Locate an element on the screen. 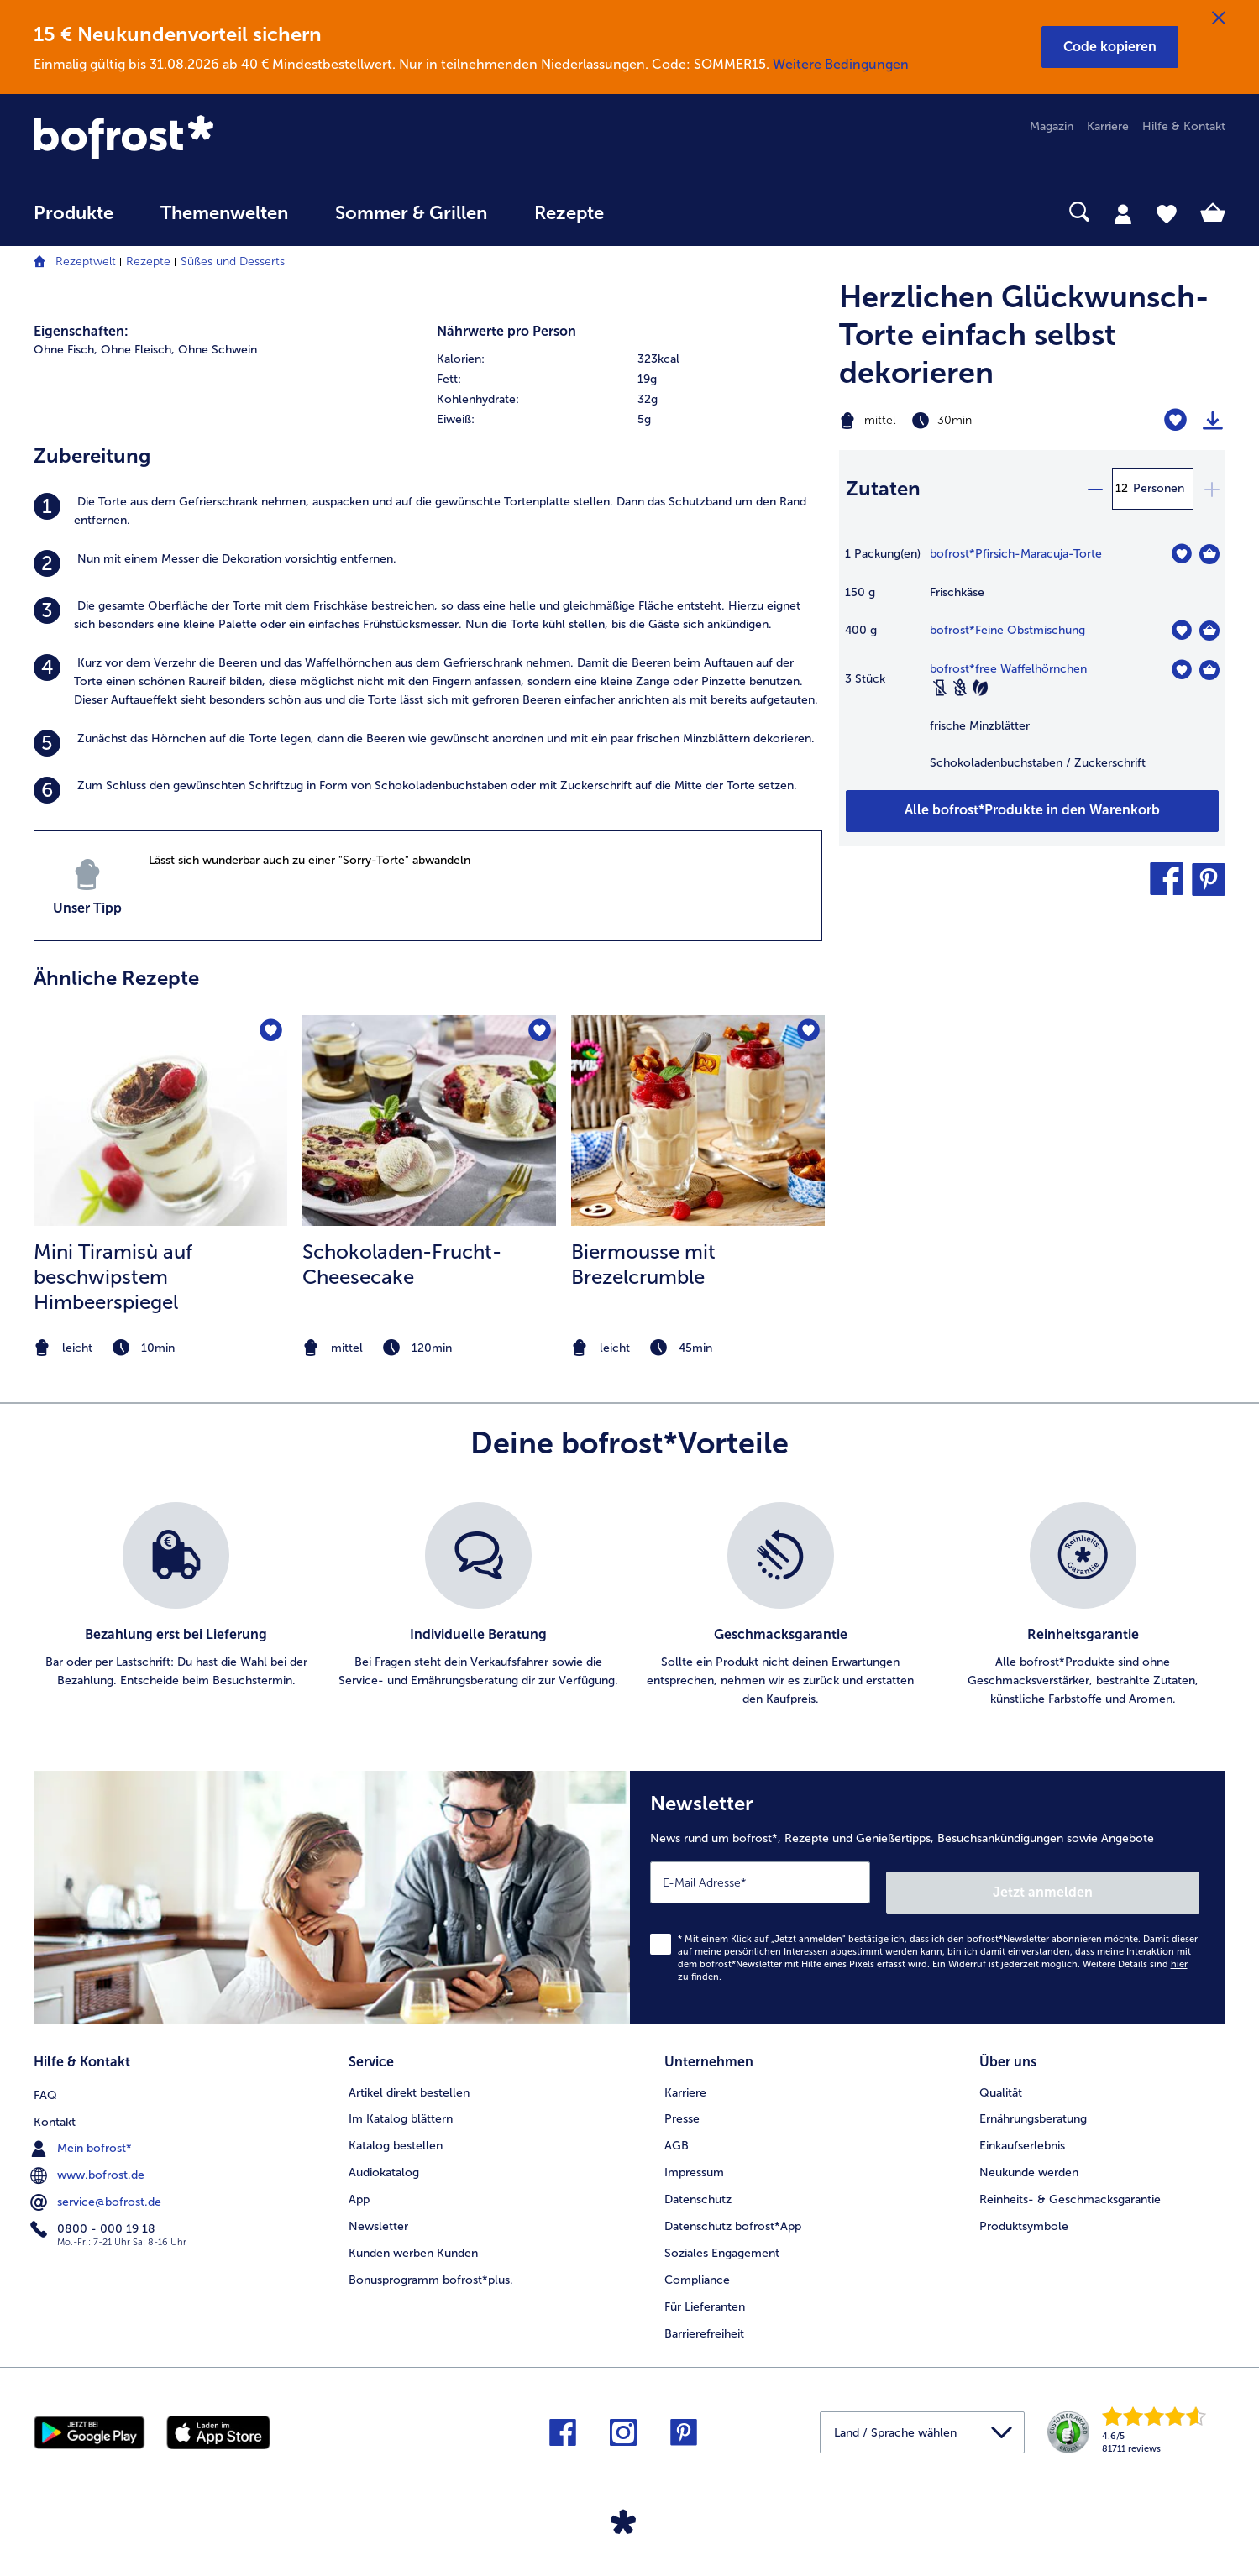  [Schließen] is located at coordinates (1218, 18).